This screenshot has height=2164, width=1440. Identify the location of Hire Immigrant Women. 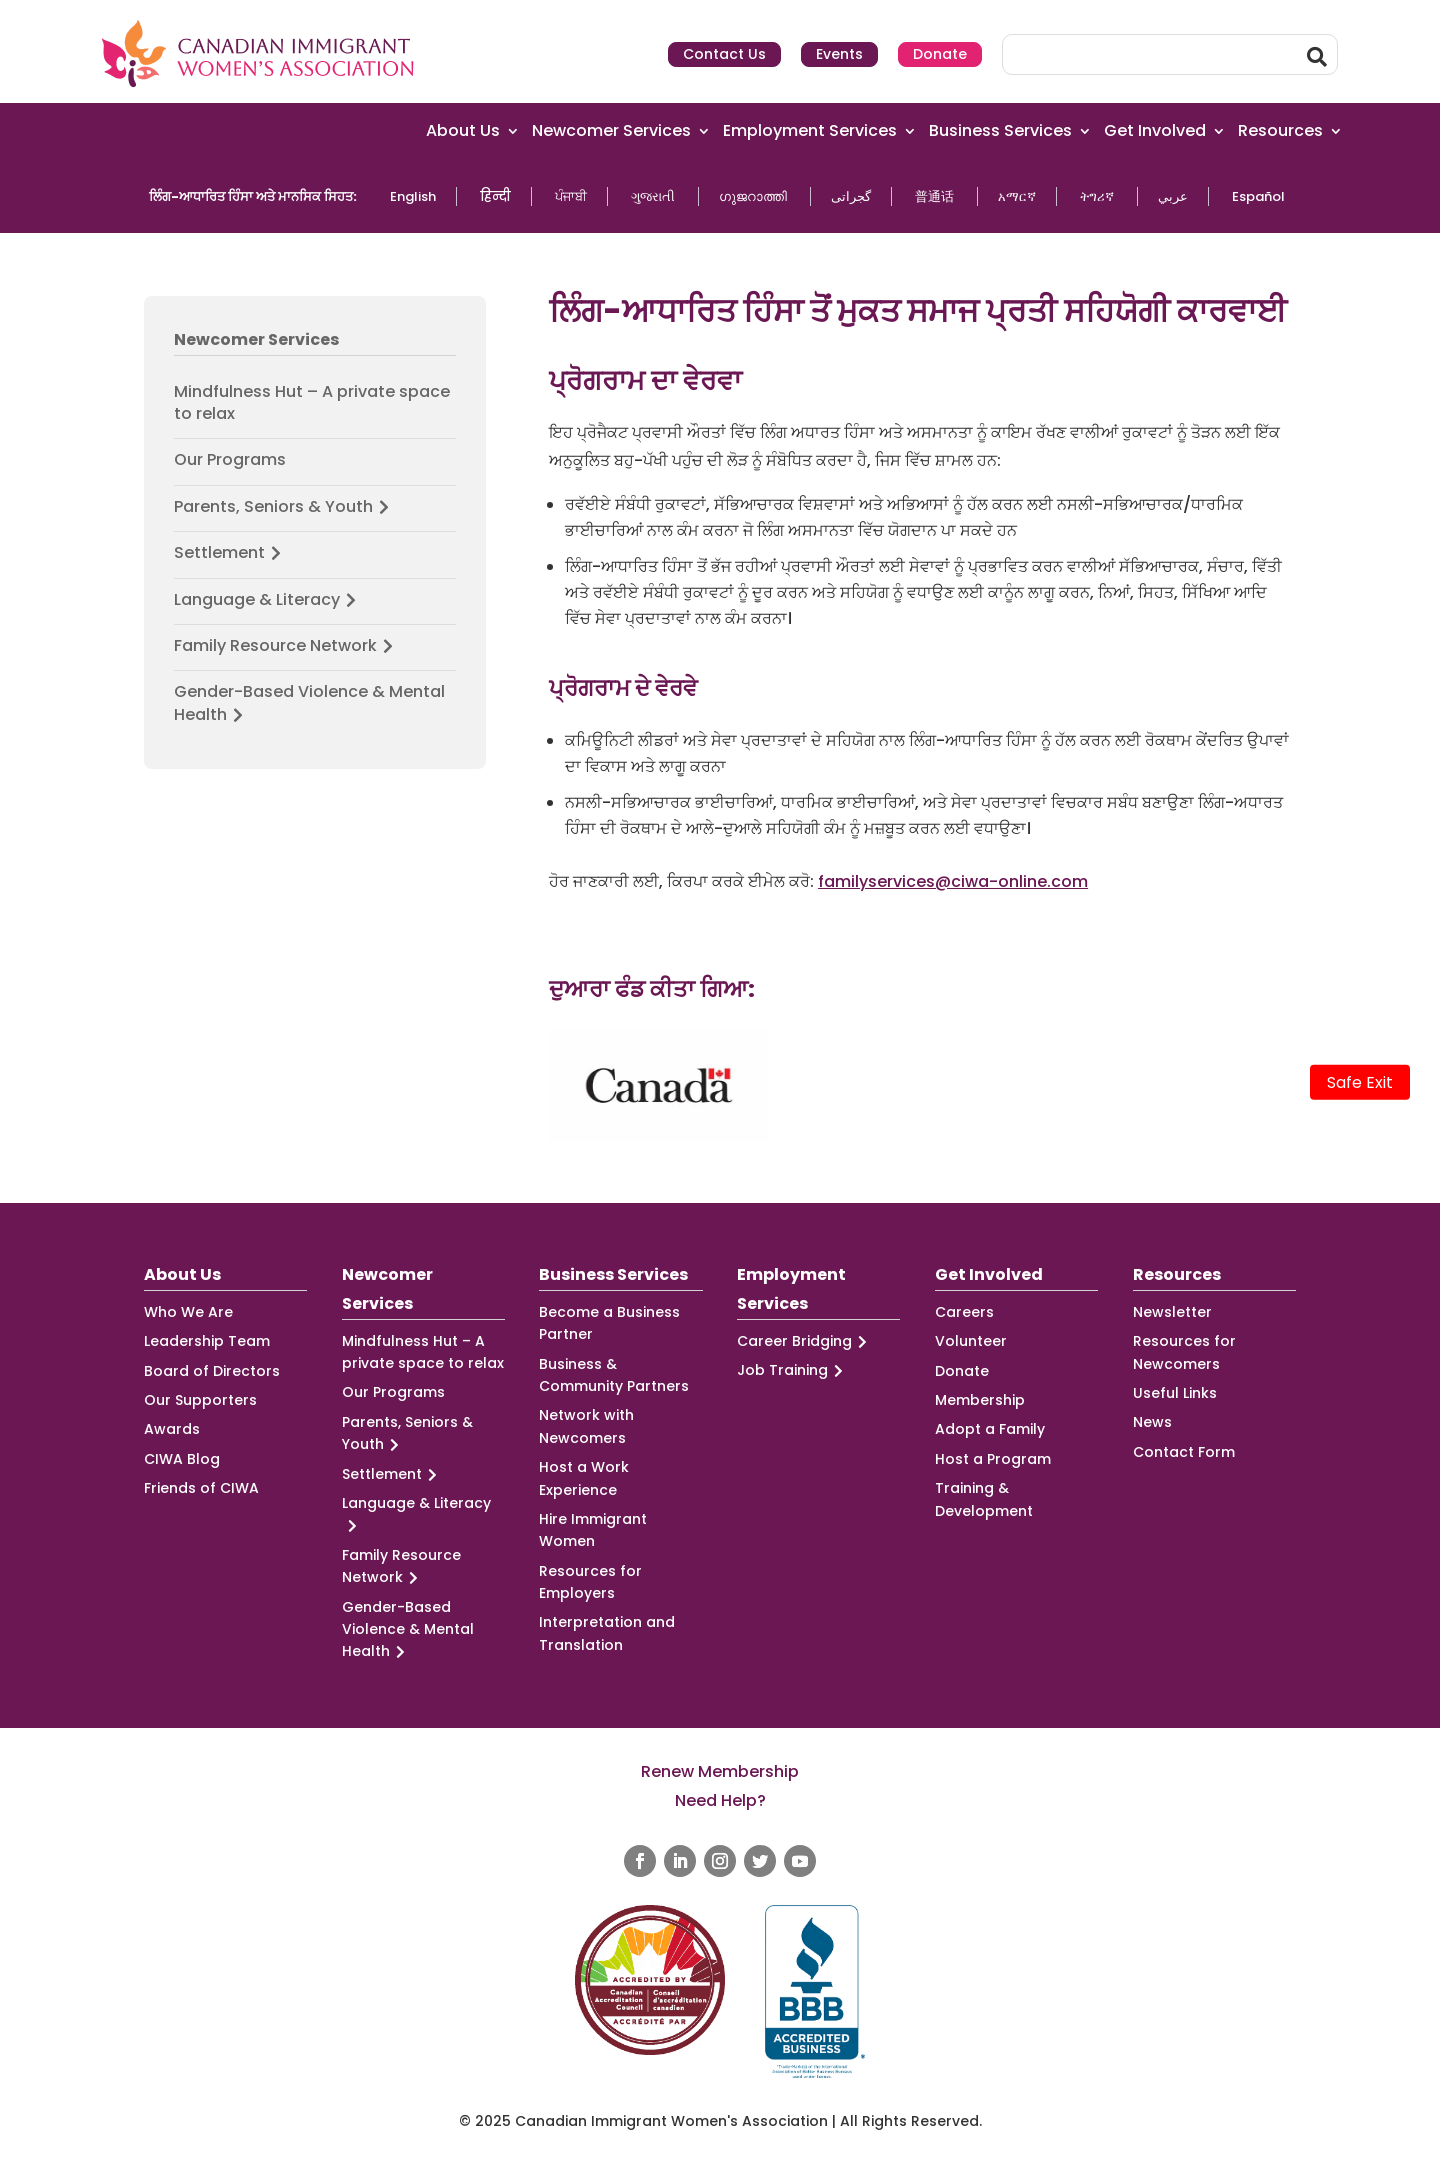
(593, 1530).